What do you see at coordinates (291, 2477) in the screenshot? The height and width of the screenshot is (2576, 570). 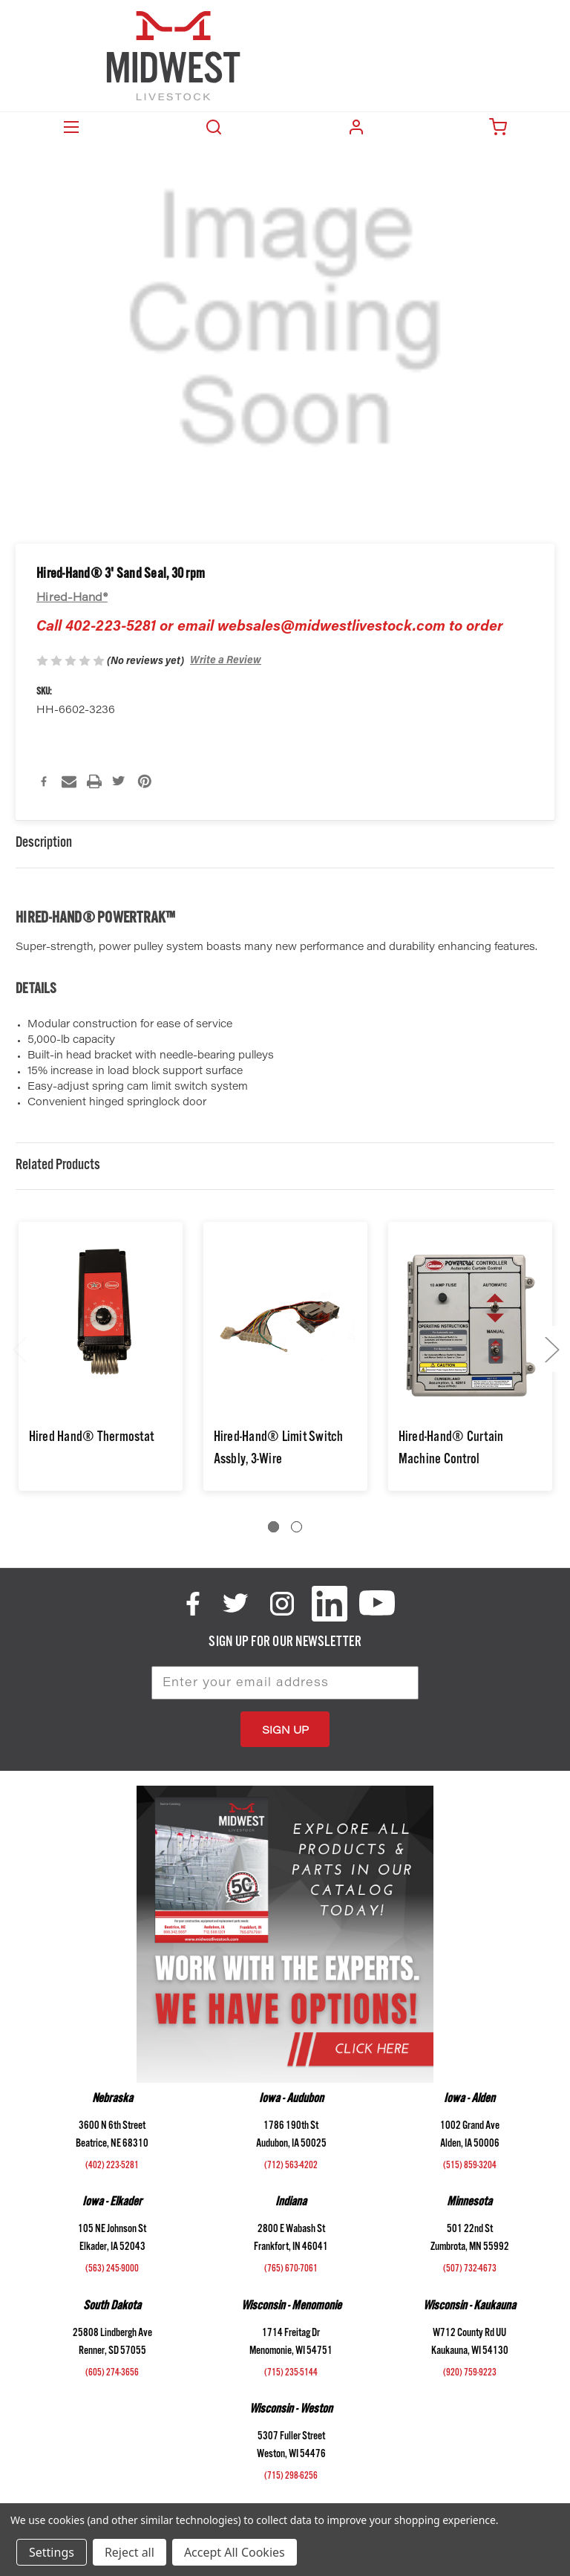 I see `(715) 298-6256` at bounding box center [291, 2477].